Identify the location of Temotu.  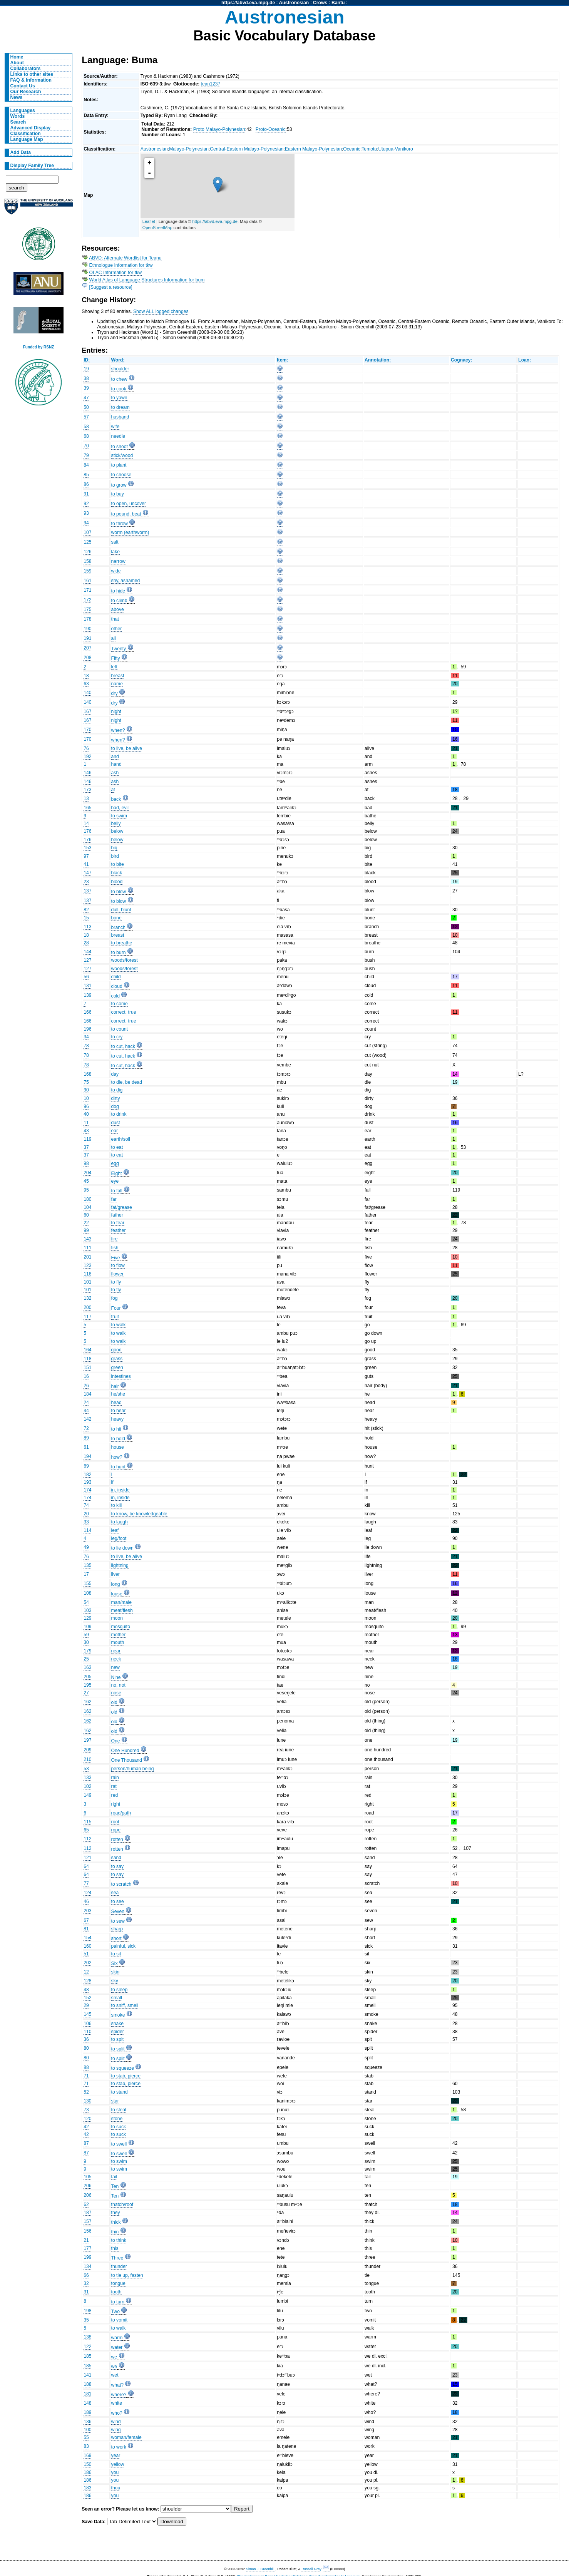
(369, 149).